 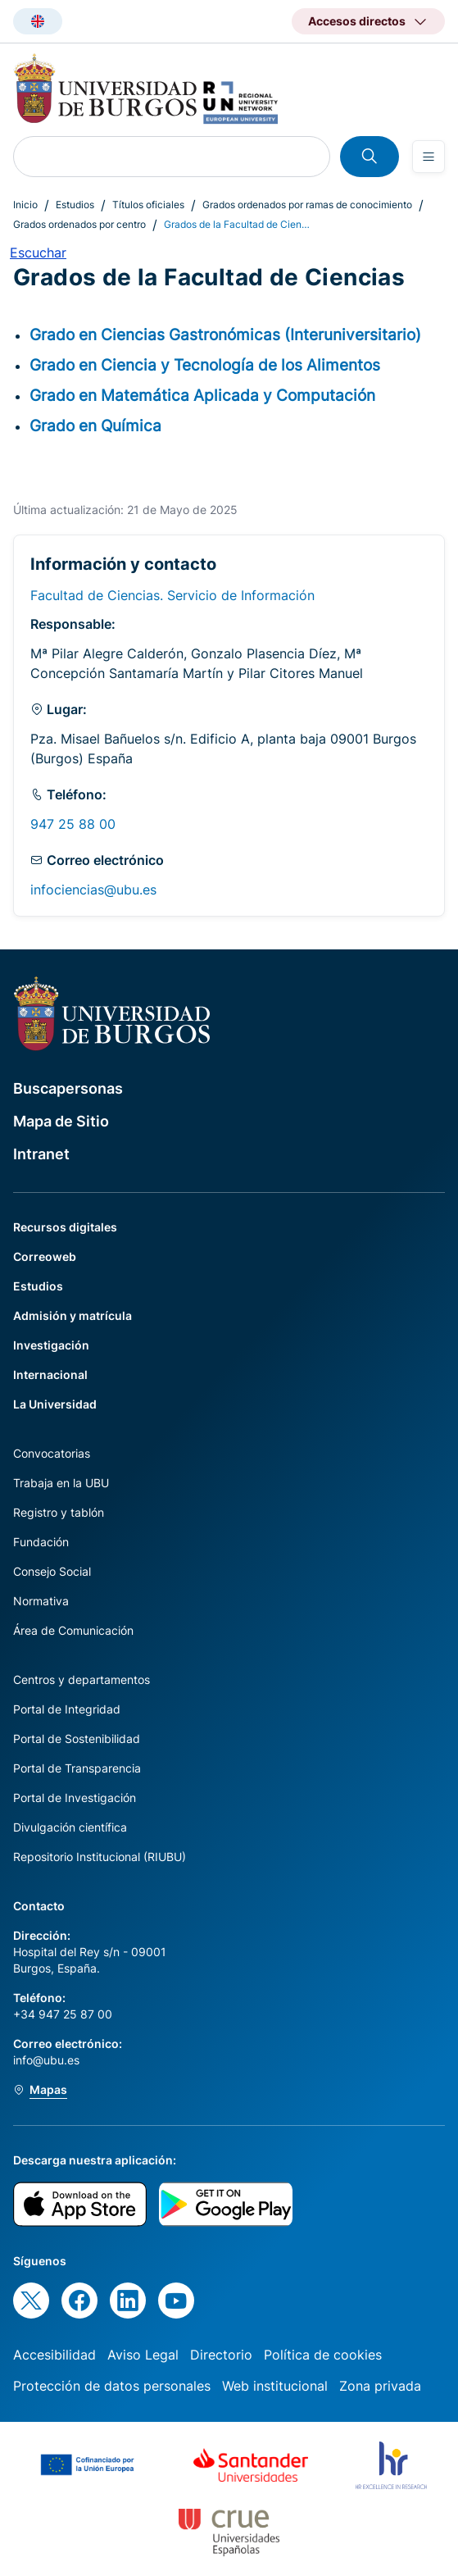 What do you see at coordinates (51, 1453) in the screenshot?
I see `Convocatorias` at bounding box center [51, 1453].